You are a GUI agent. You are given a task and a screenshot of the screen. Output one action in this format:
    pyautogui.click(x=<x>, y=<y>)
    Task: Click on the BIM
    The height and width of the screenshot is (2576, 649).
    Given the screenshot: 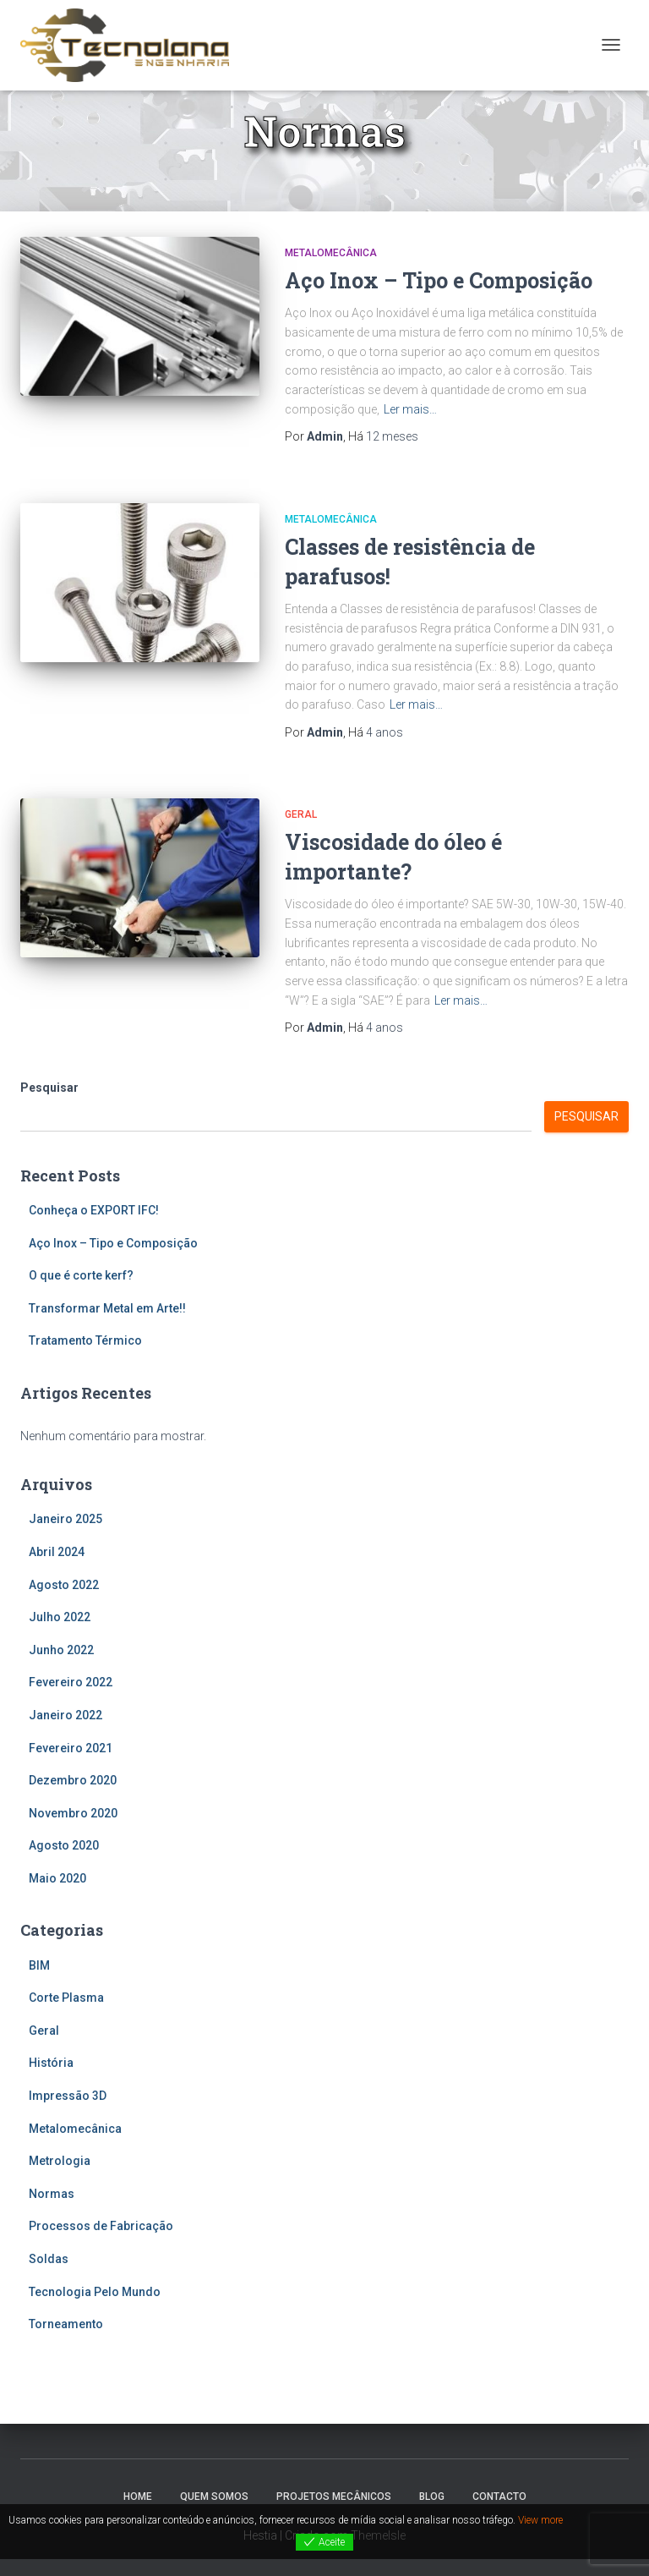 What is the action you would take?
    pyautogui.click(x=39, y=1965)
    